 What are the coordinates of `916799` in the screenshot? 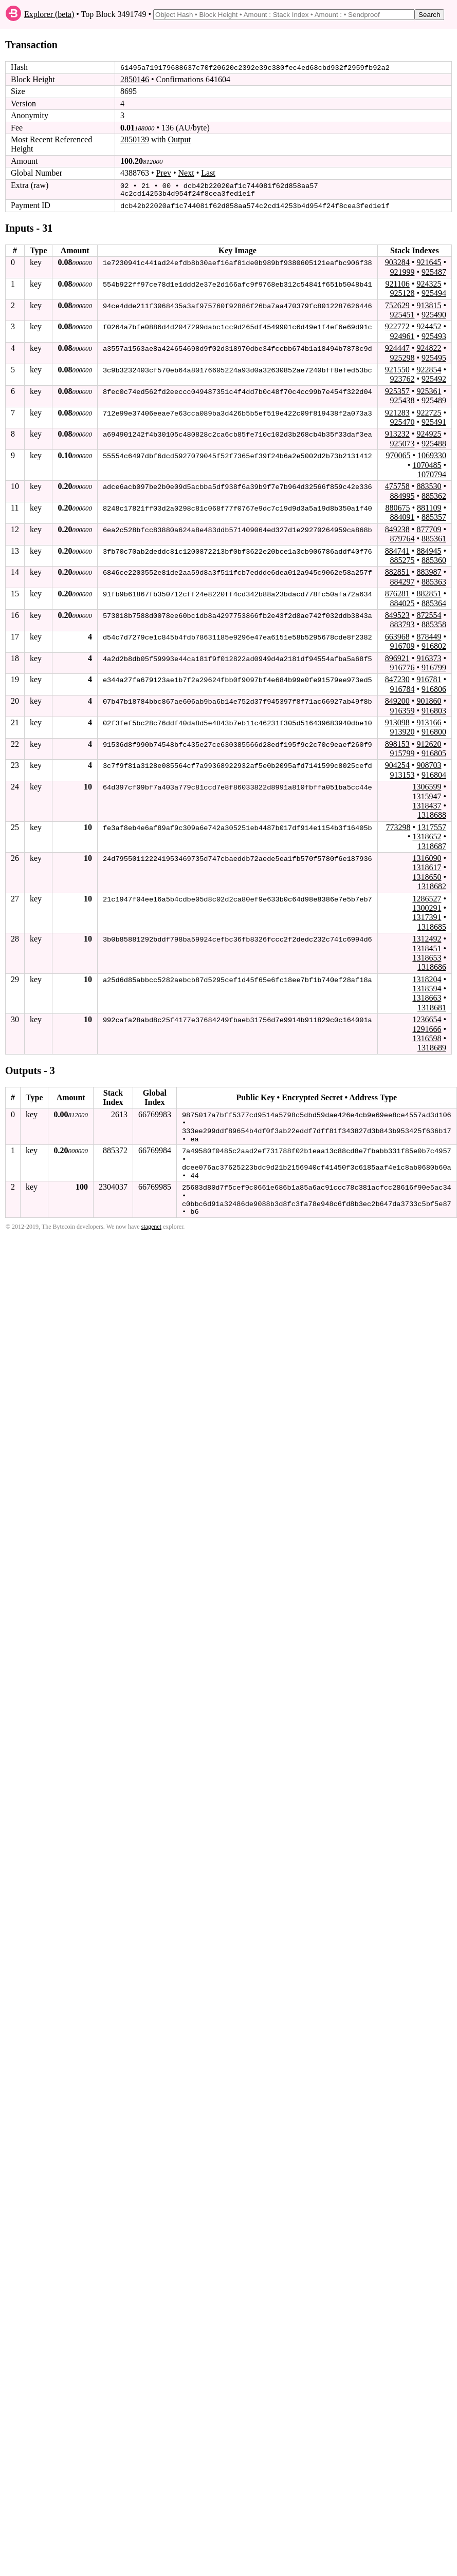 It's located at (434, 666).